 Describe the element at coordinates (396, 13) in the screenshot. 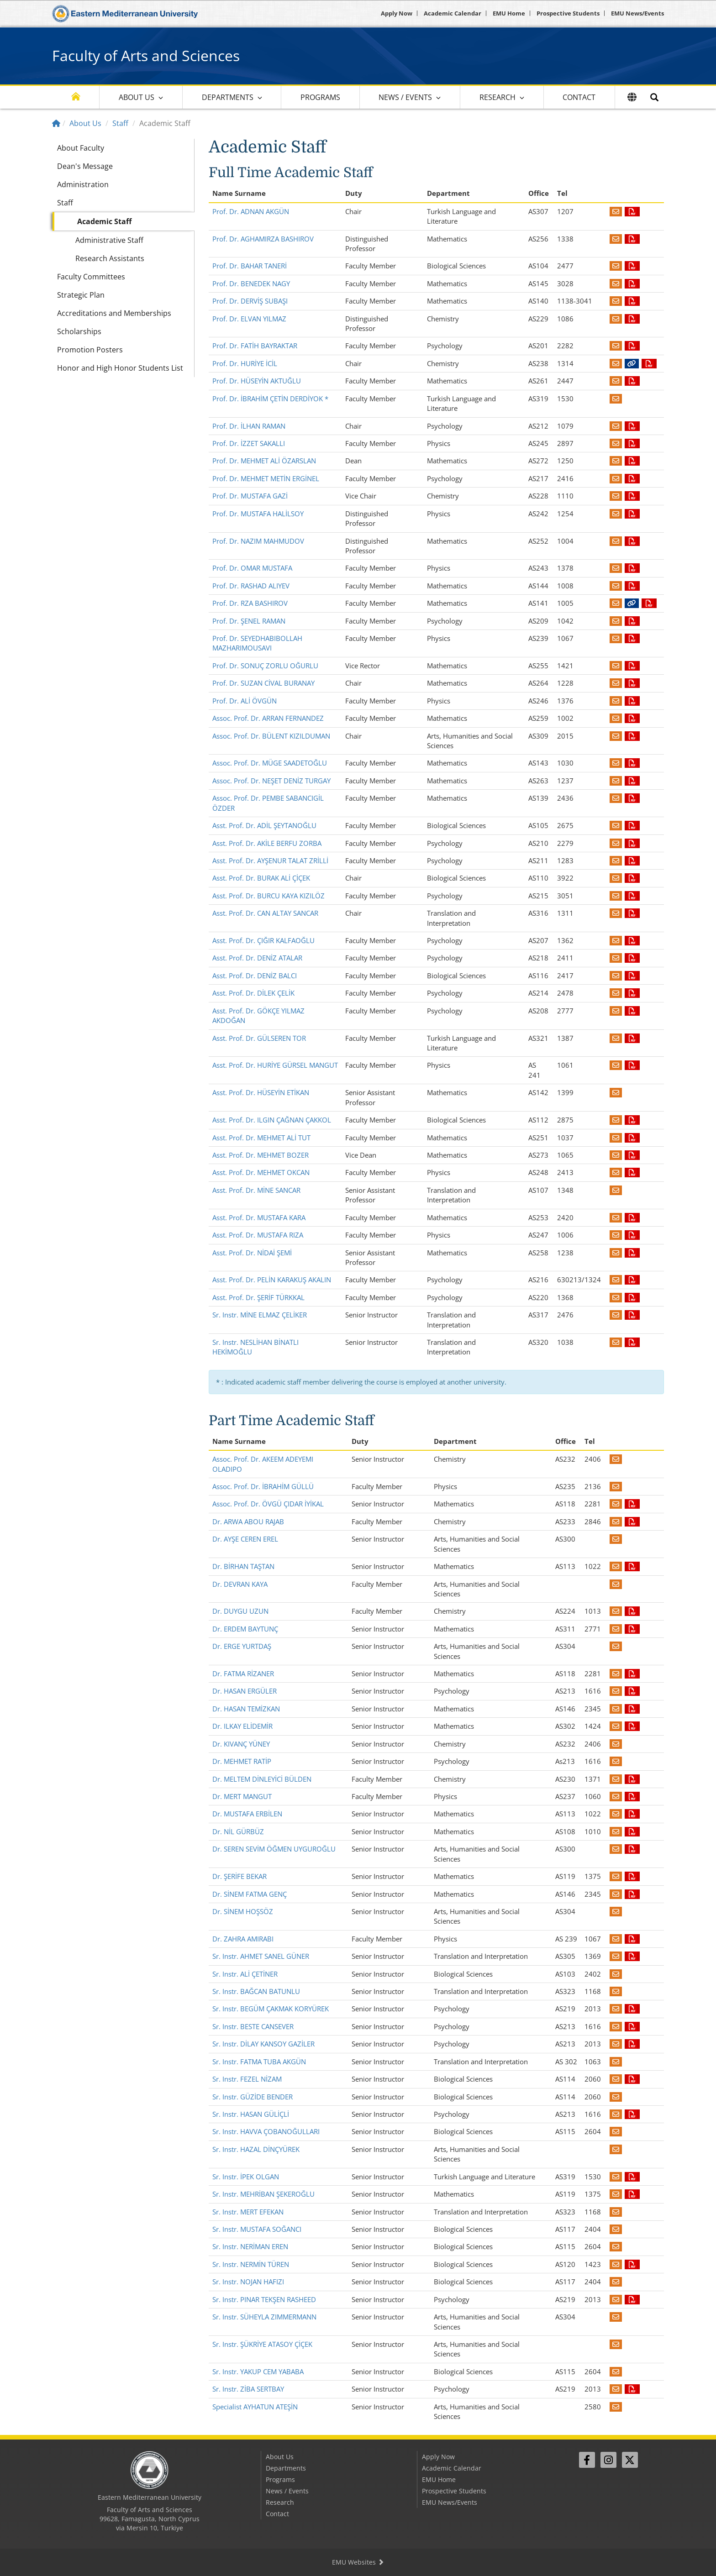

I see `Apply Now` at that location.